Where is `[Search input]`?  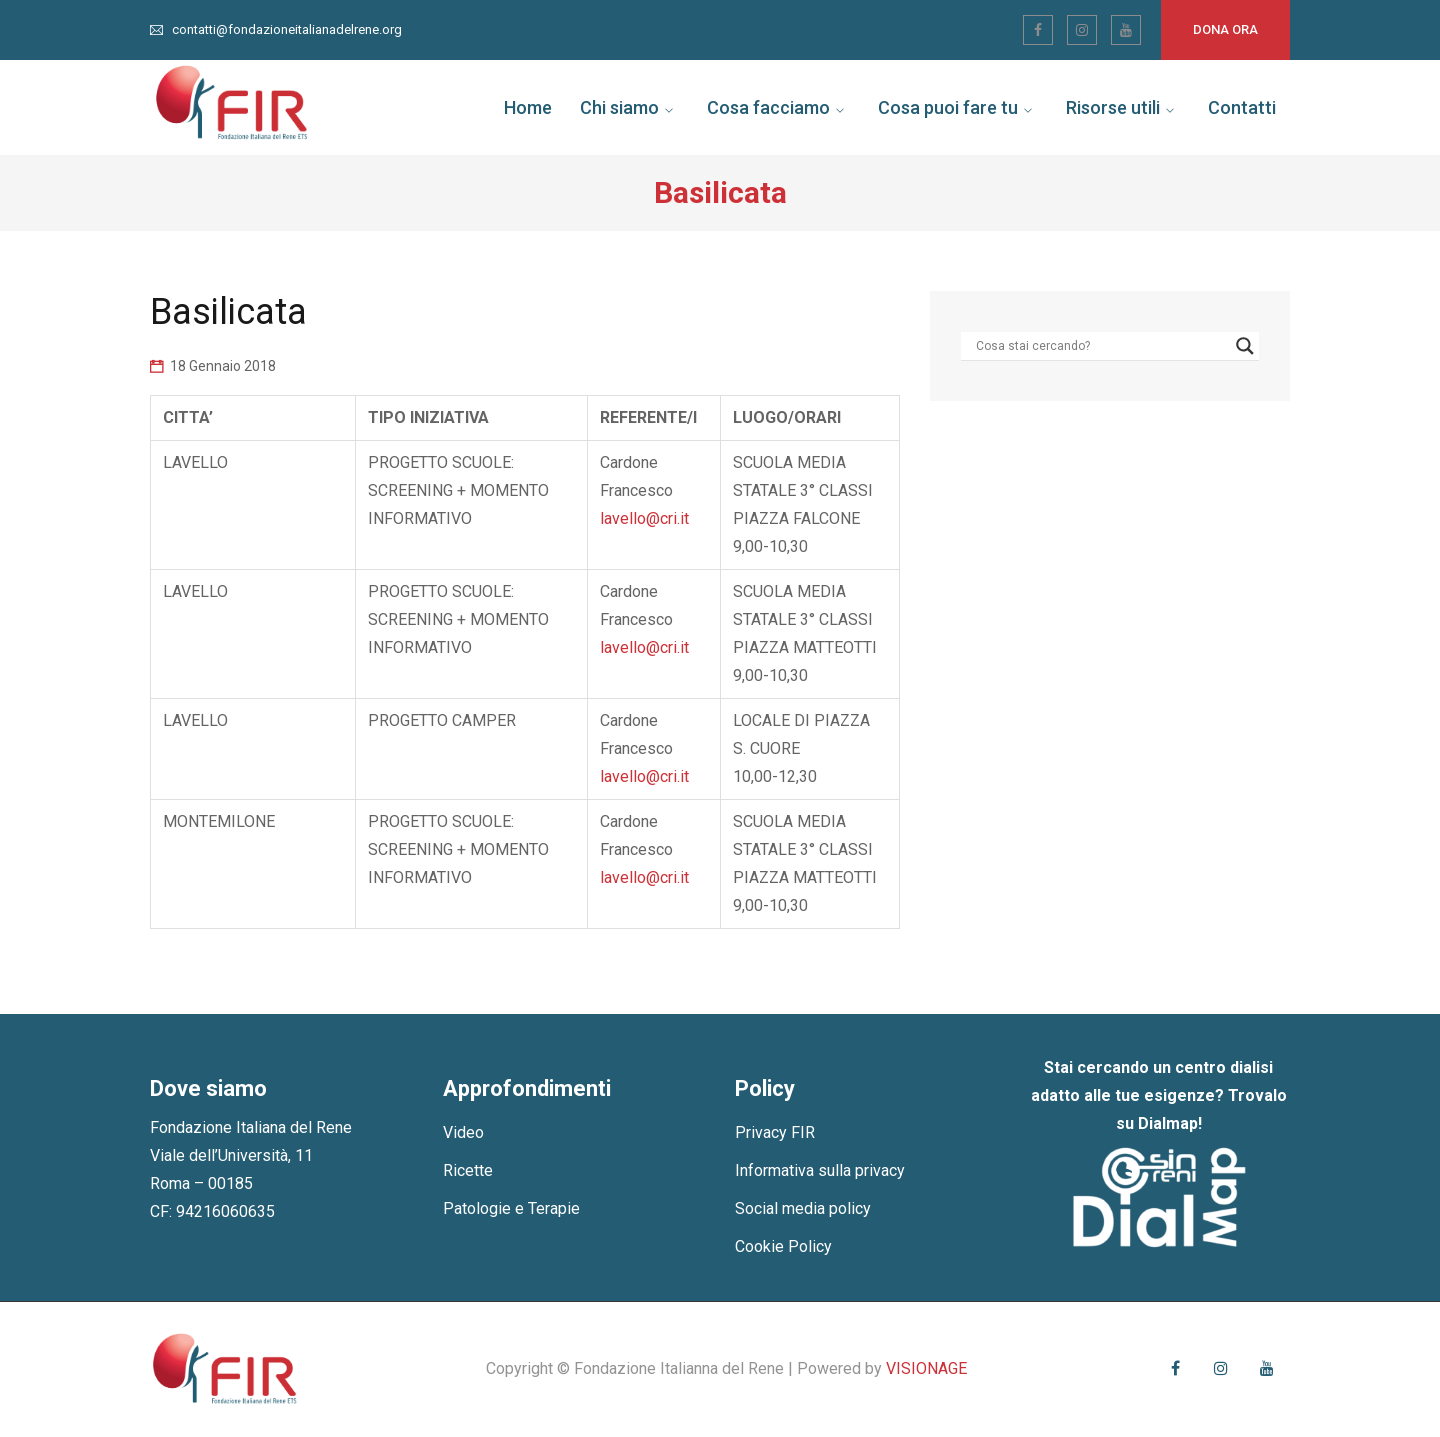
[Search input] is located at coordinates (1101, 346).